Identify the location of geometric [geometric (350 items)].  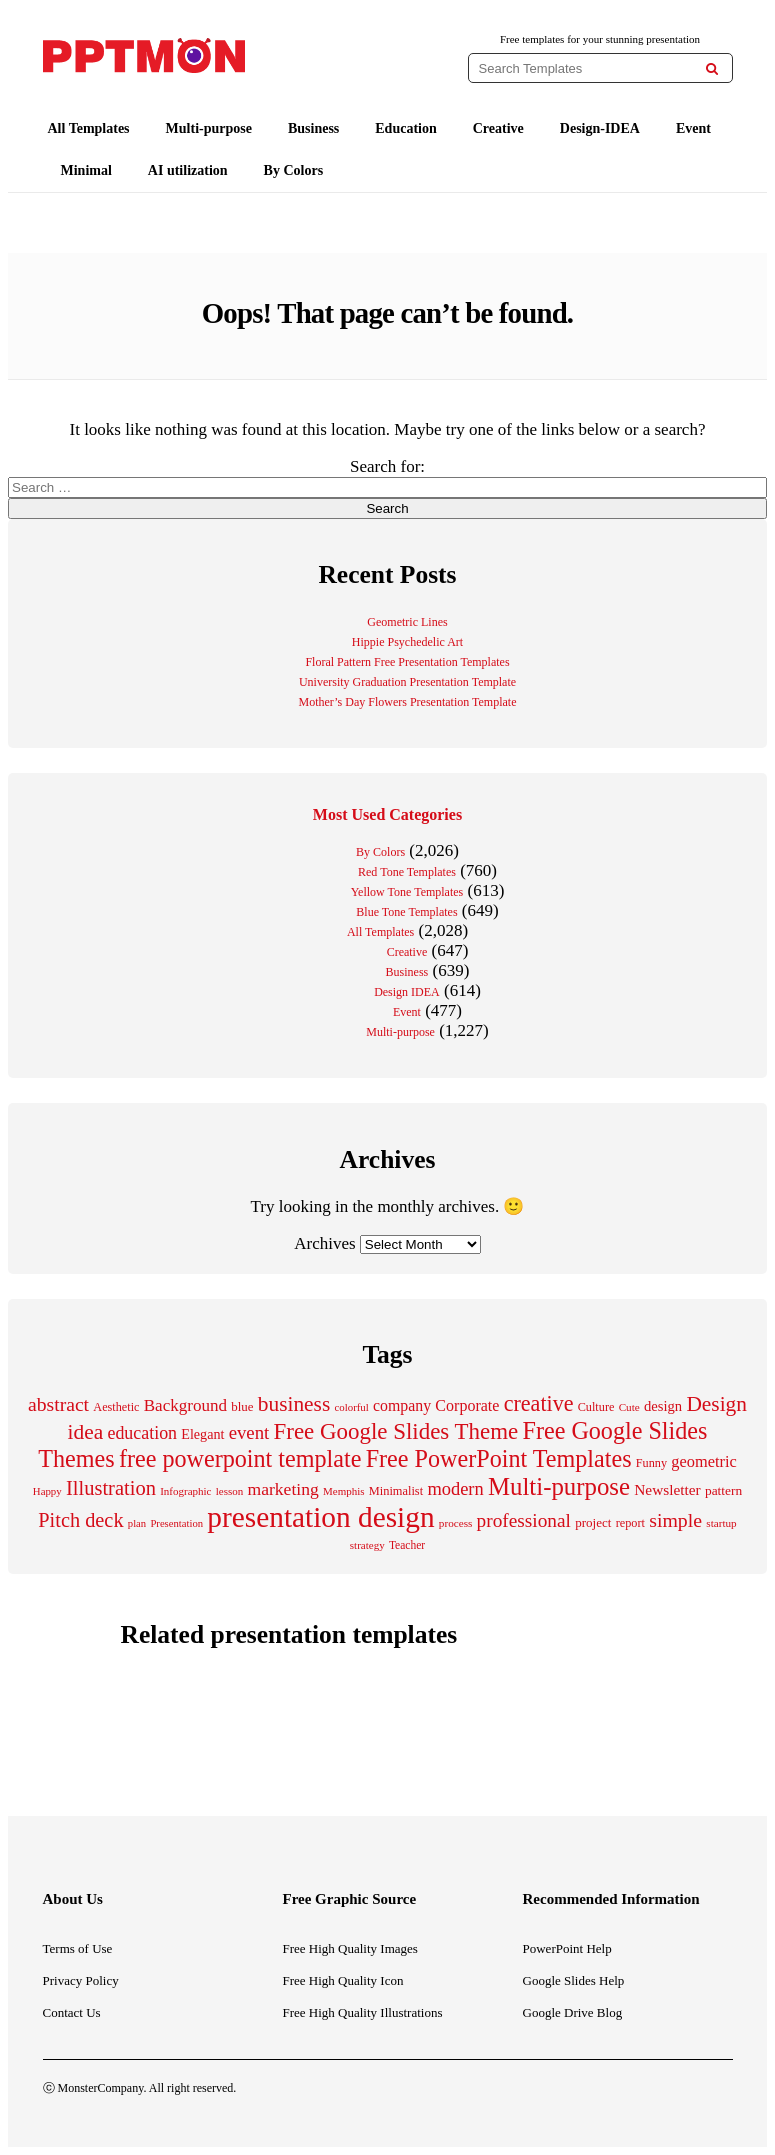
(703, 1461).